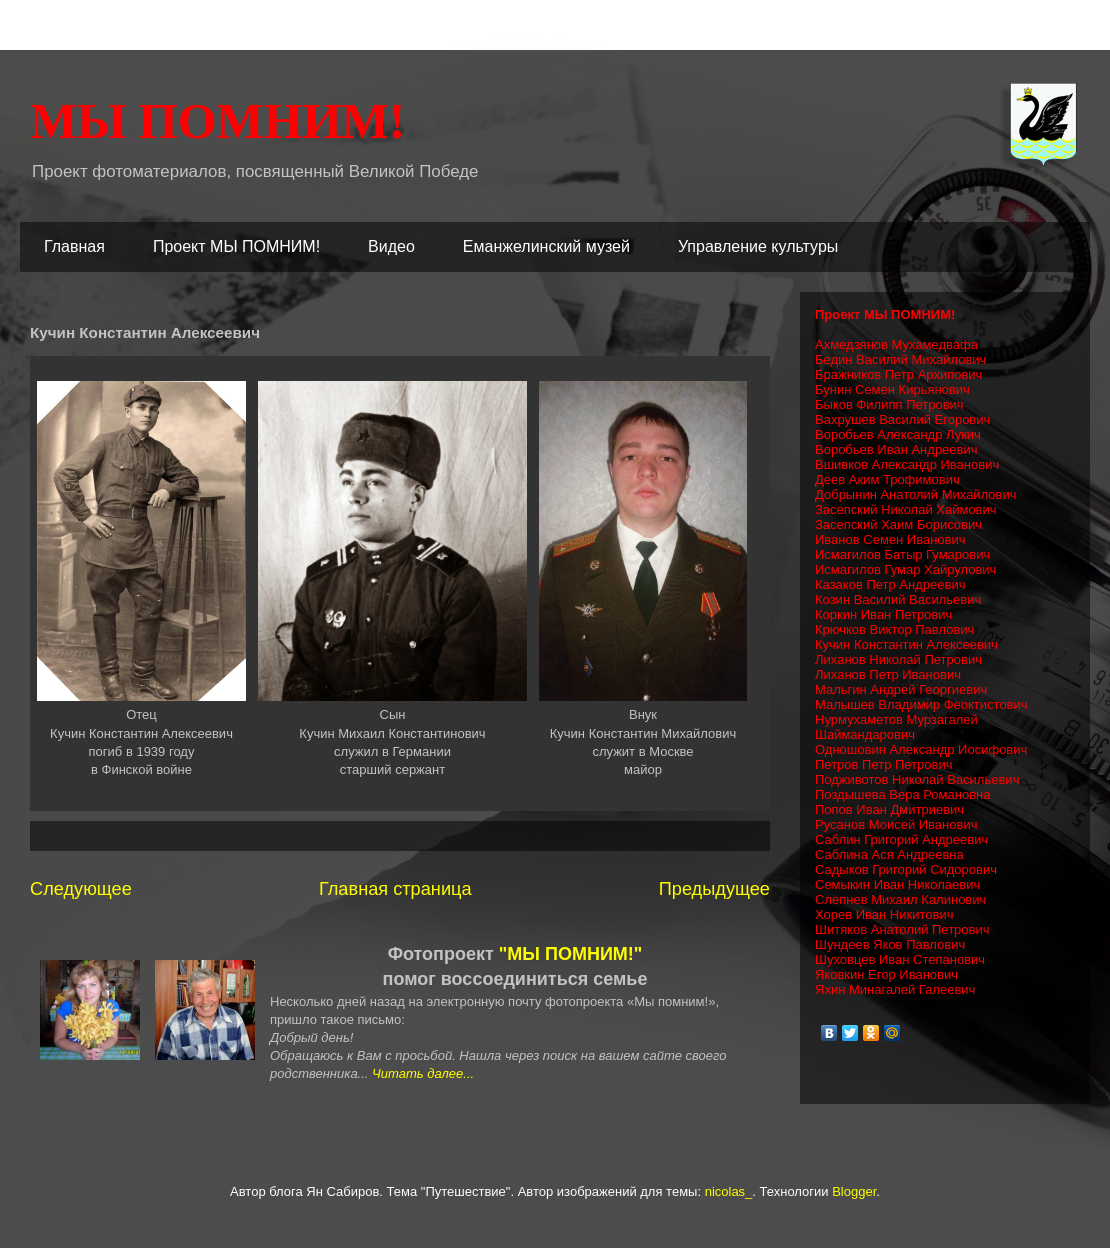  What do you see at coordinates (906, 644) in the screenshot?
I see `Кучин Константин Алексеевич` at bounding box center [906, 644].